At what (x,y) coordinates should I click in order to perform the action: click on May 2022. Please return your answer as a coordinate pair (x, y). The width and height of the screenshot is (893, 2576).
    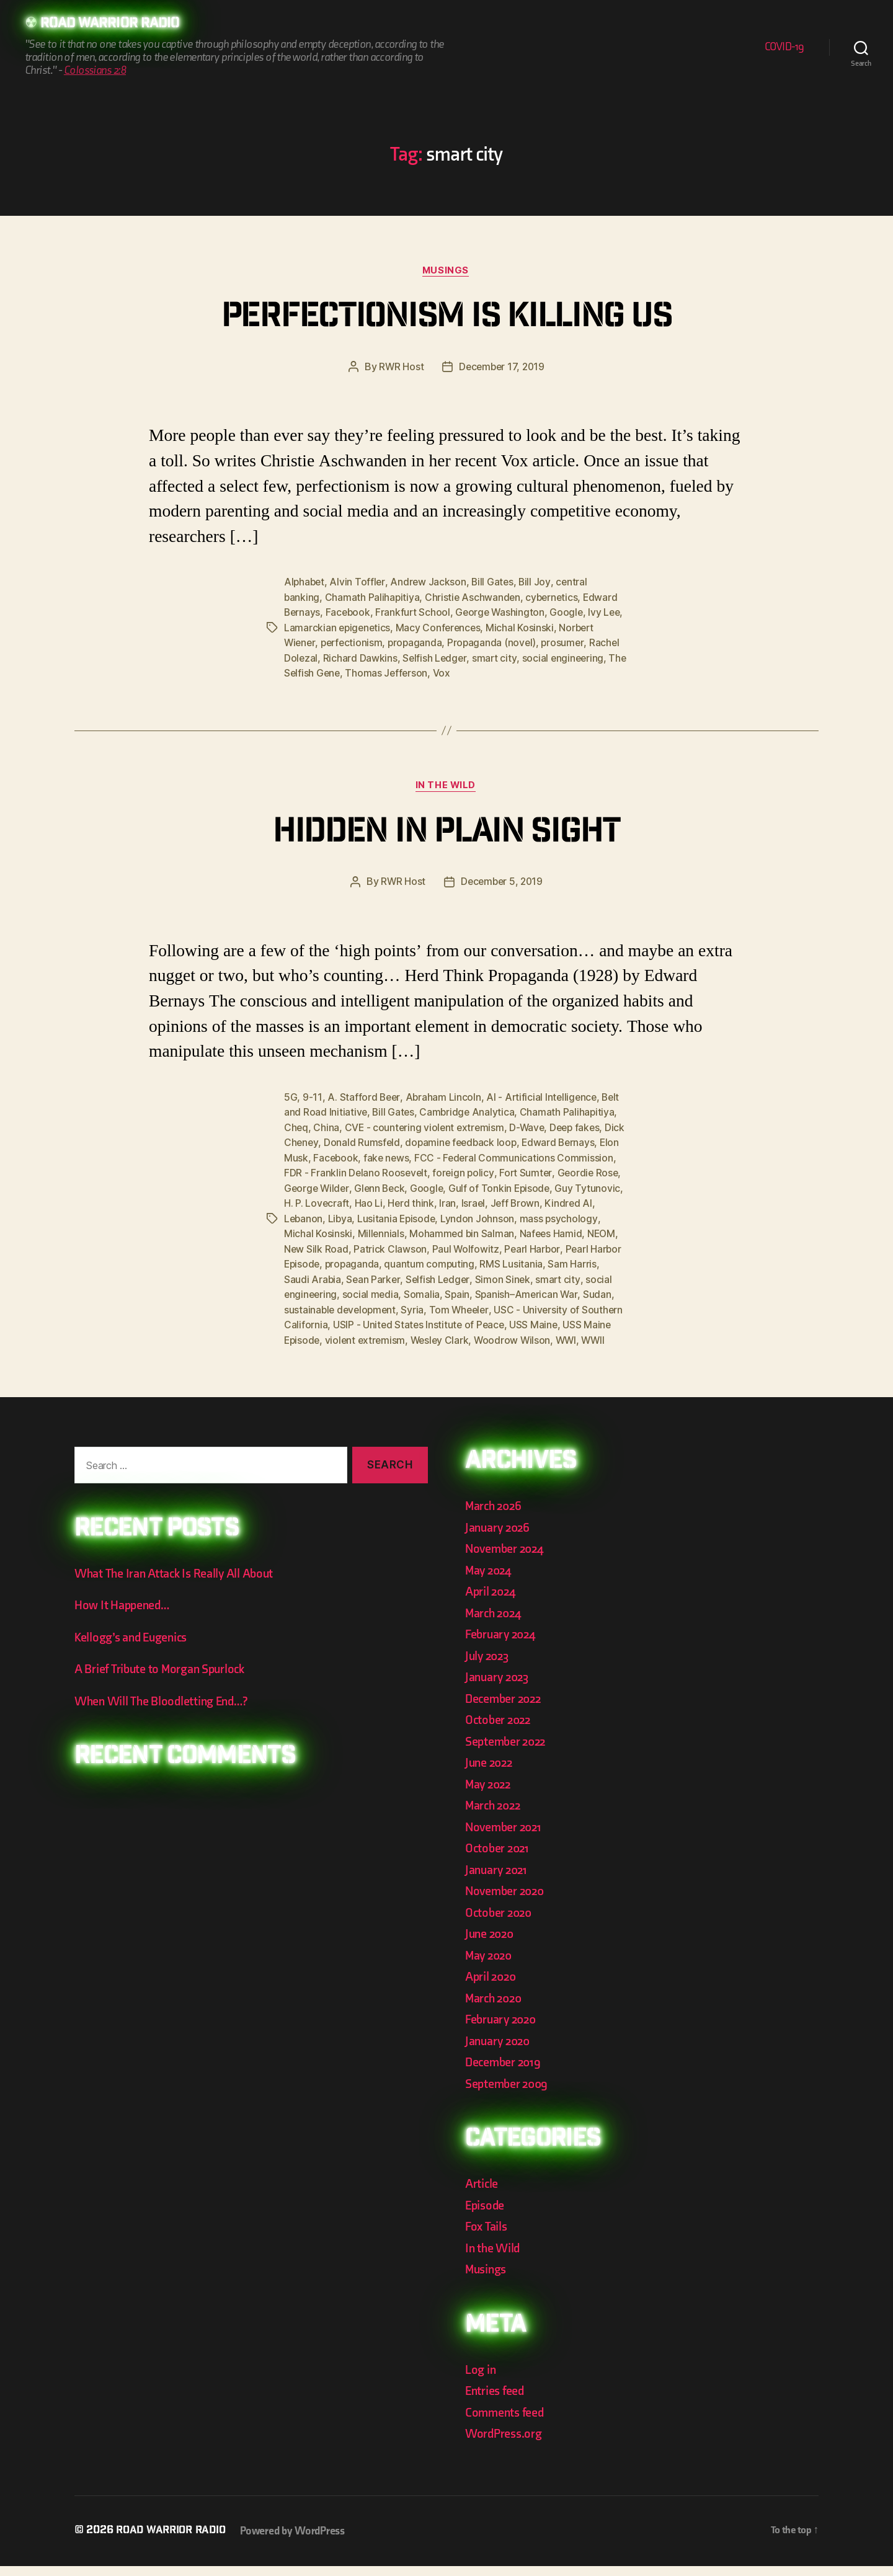
    Looking at the image, I should click on (489, 1794).